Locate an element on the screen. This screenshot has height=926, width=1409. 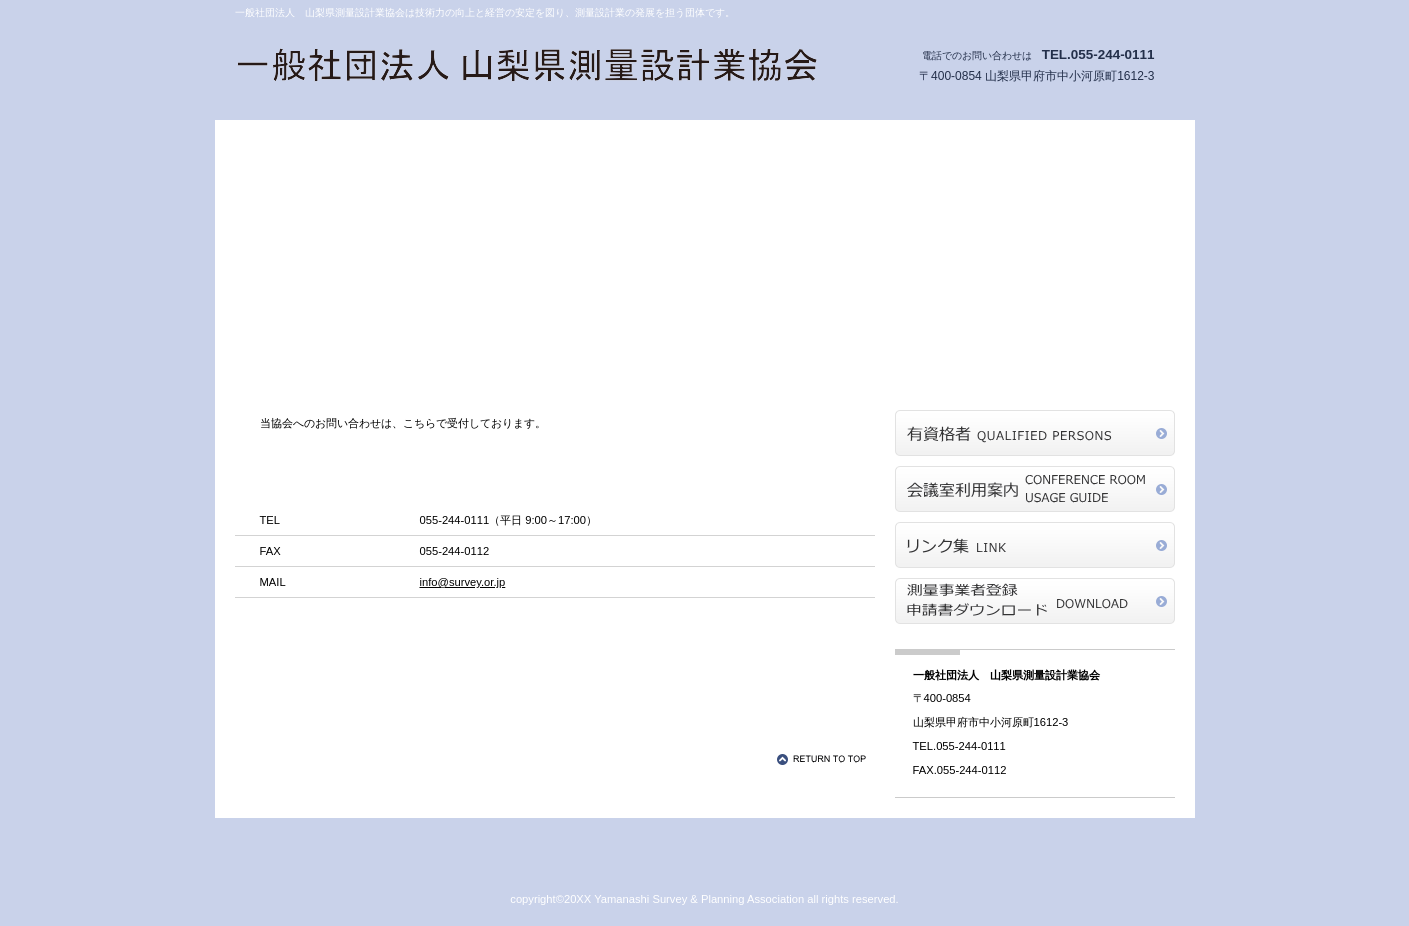
測量業者登録申請書ダウンロード is located at coordinates (1035, 601).